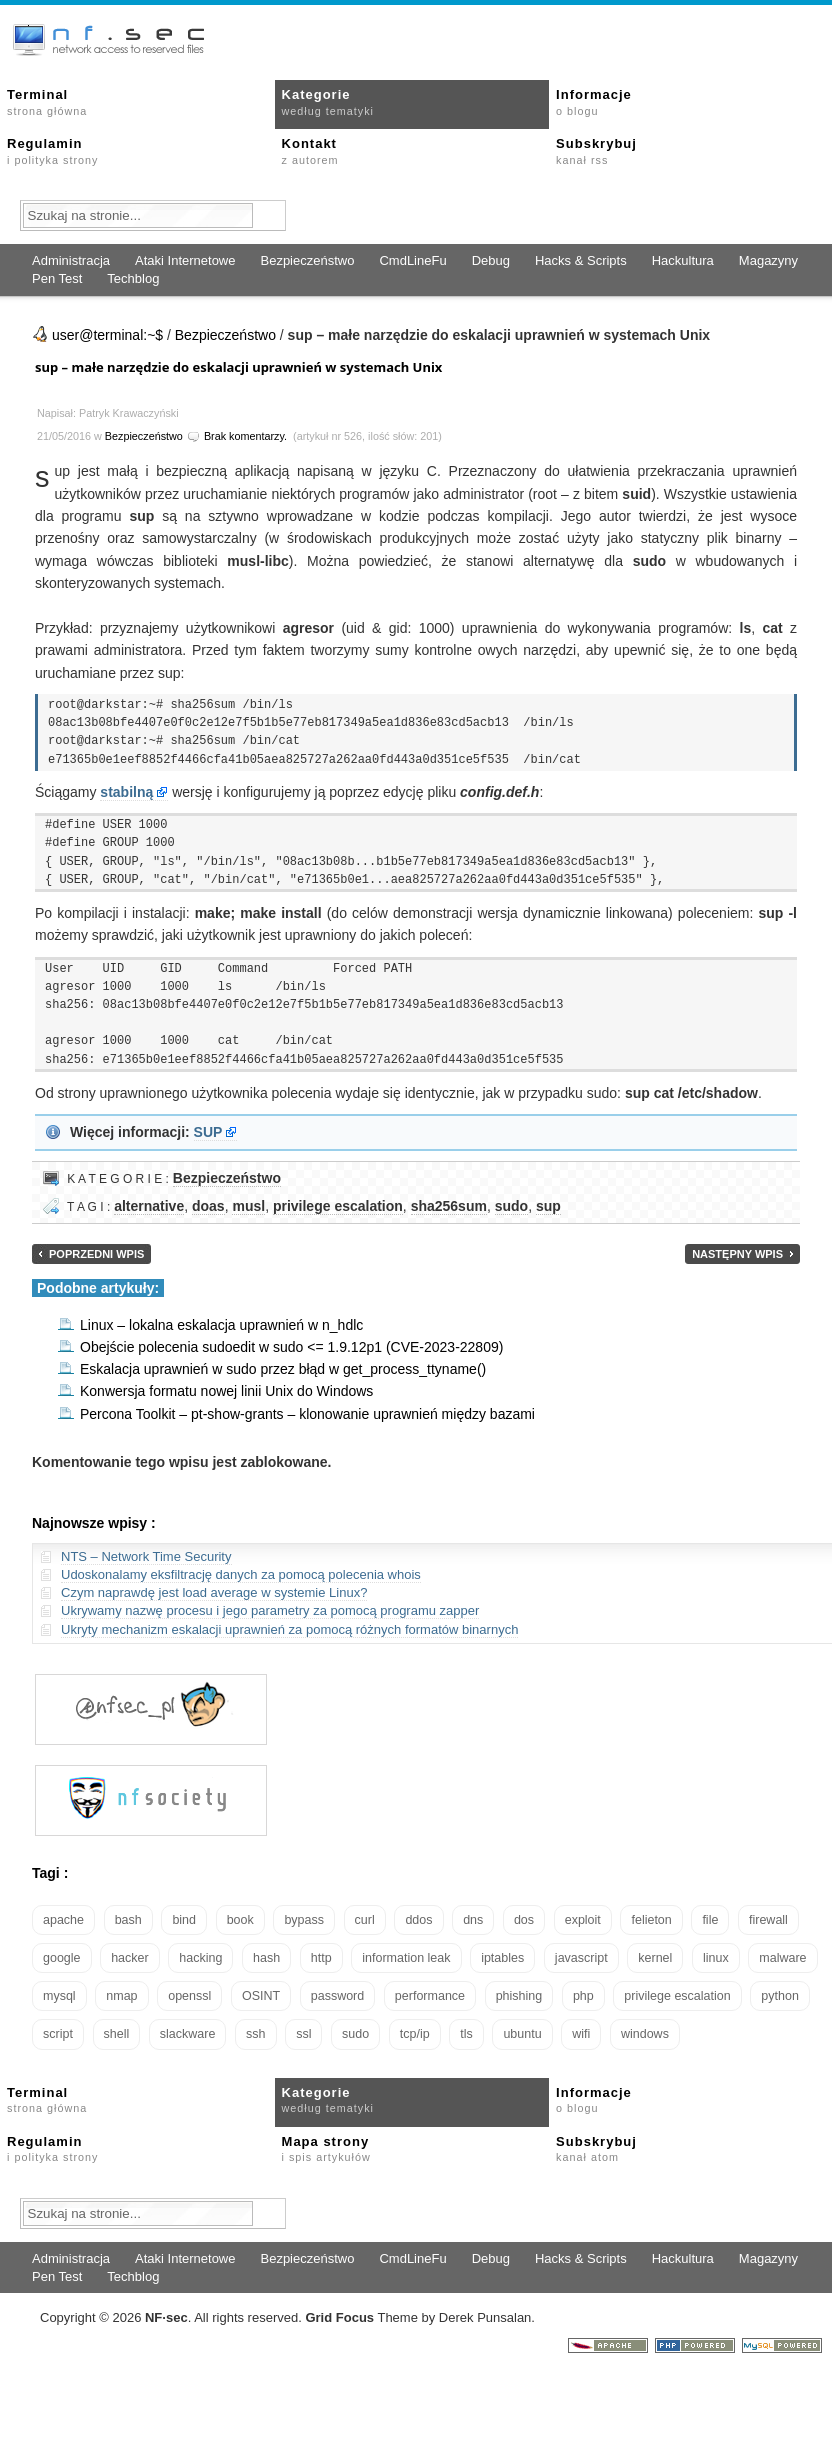 The image size is (832, 2437). What do you see at coordinates (96, 1254) in the screenshot?
I see `Poprzedni wpis` at bounding box center [96, 1254].